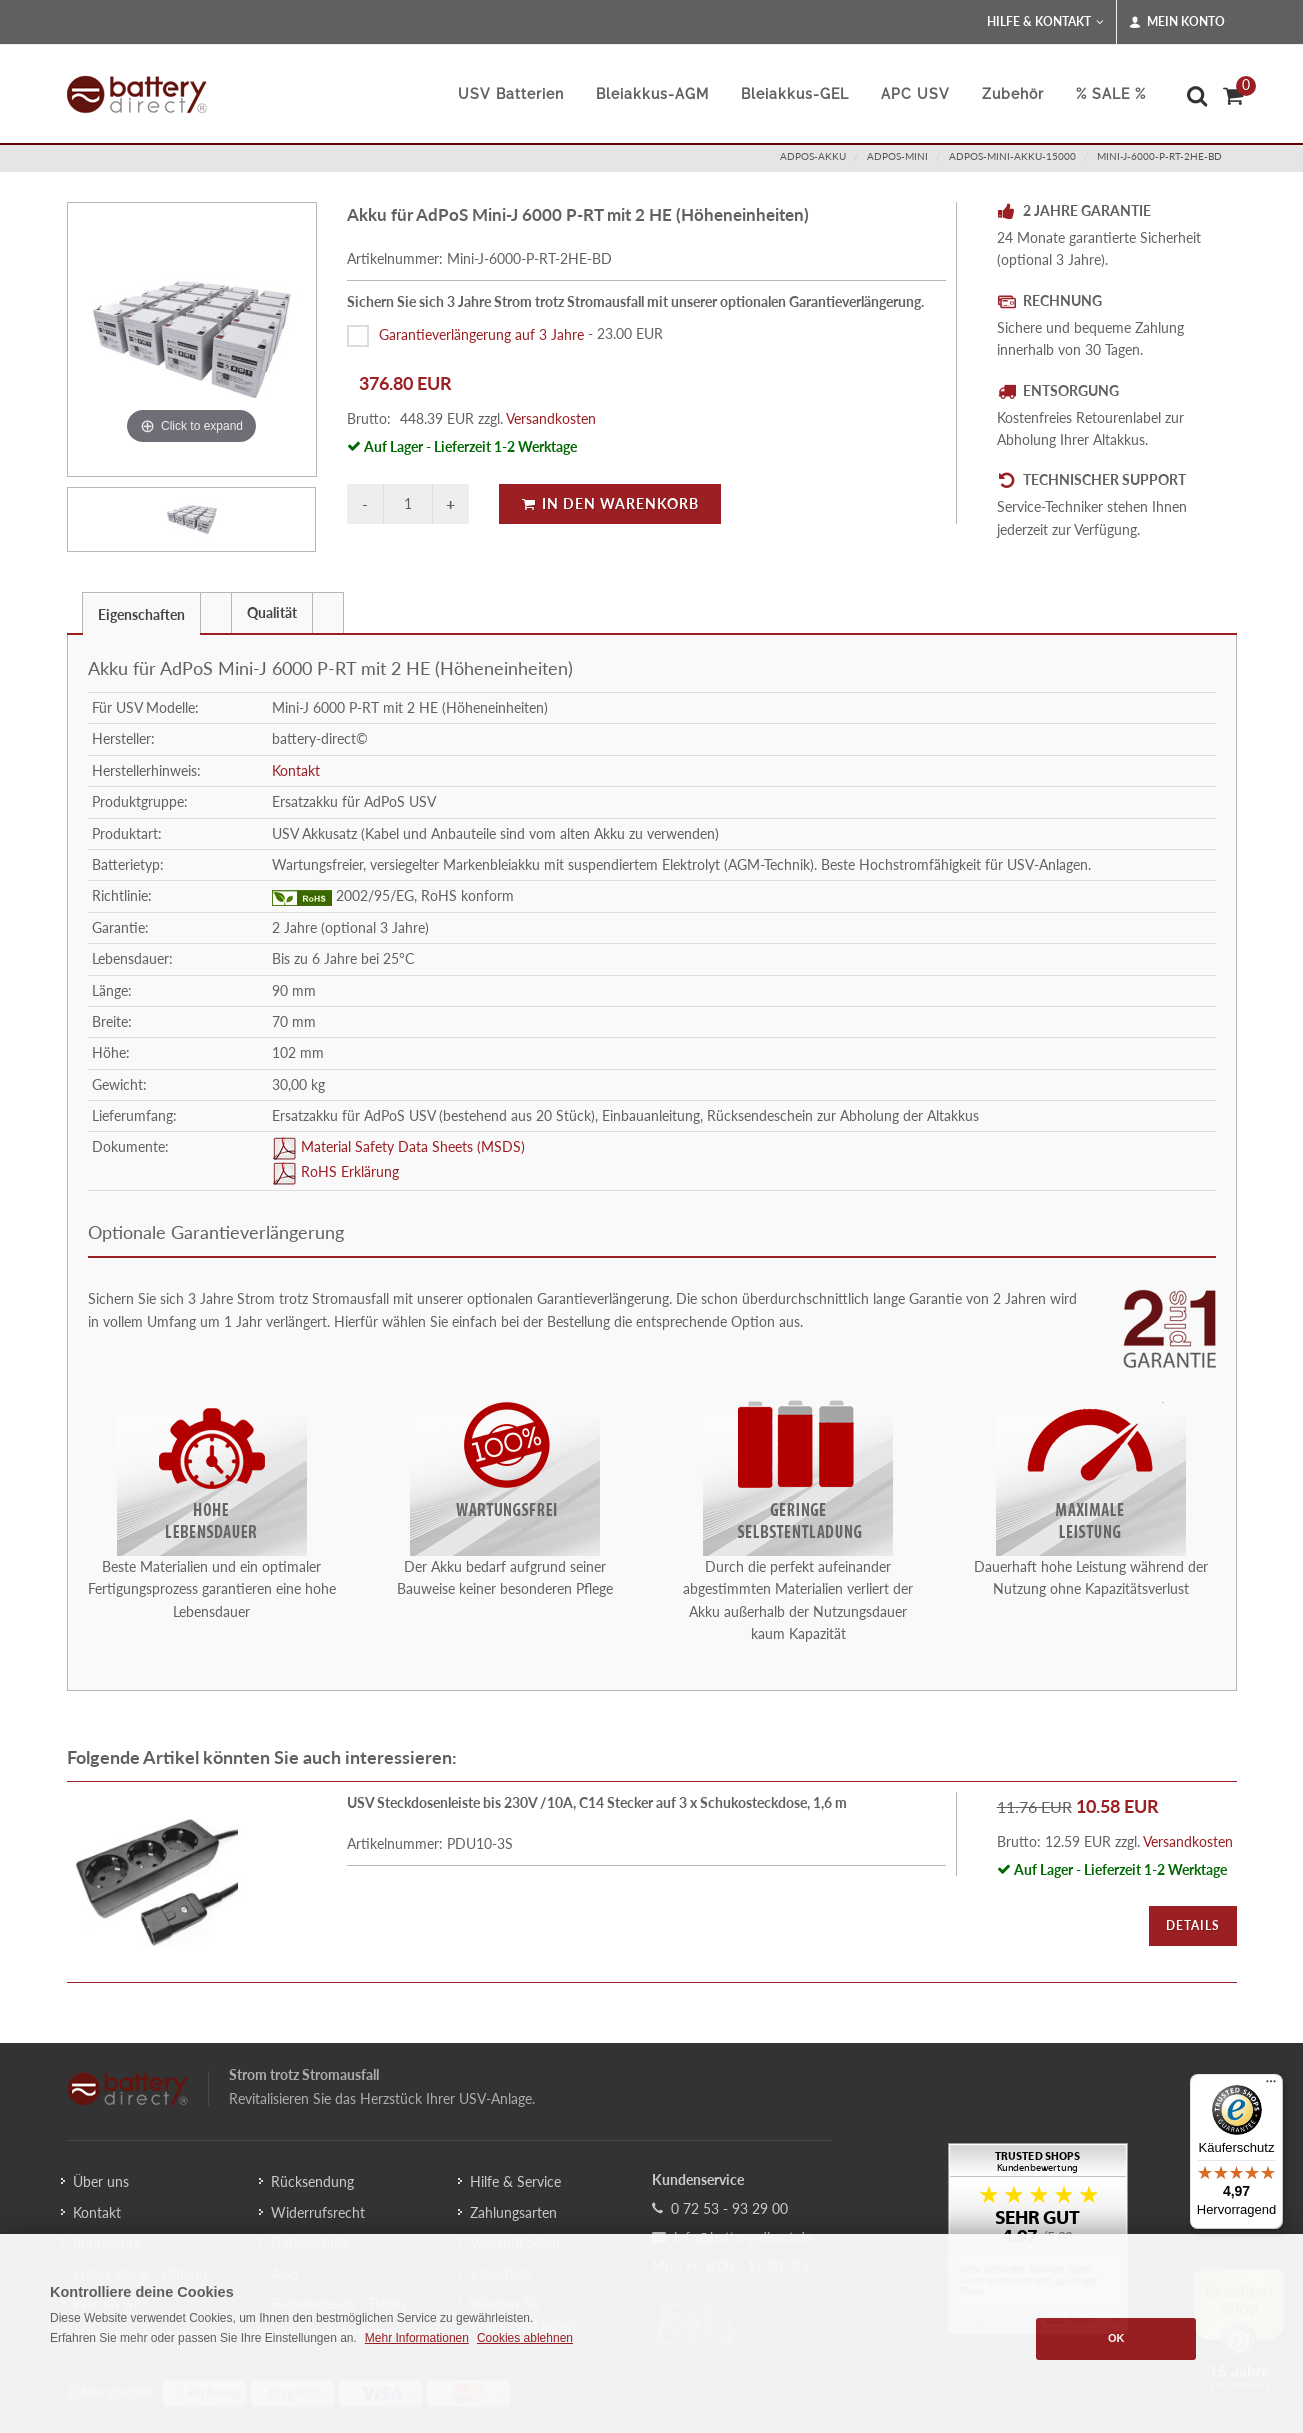  I want to click on Details, so click(1193, 1925).